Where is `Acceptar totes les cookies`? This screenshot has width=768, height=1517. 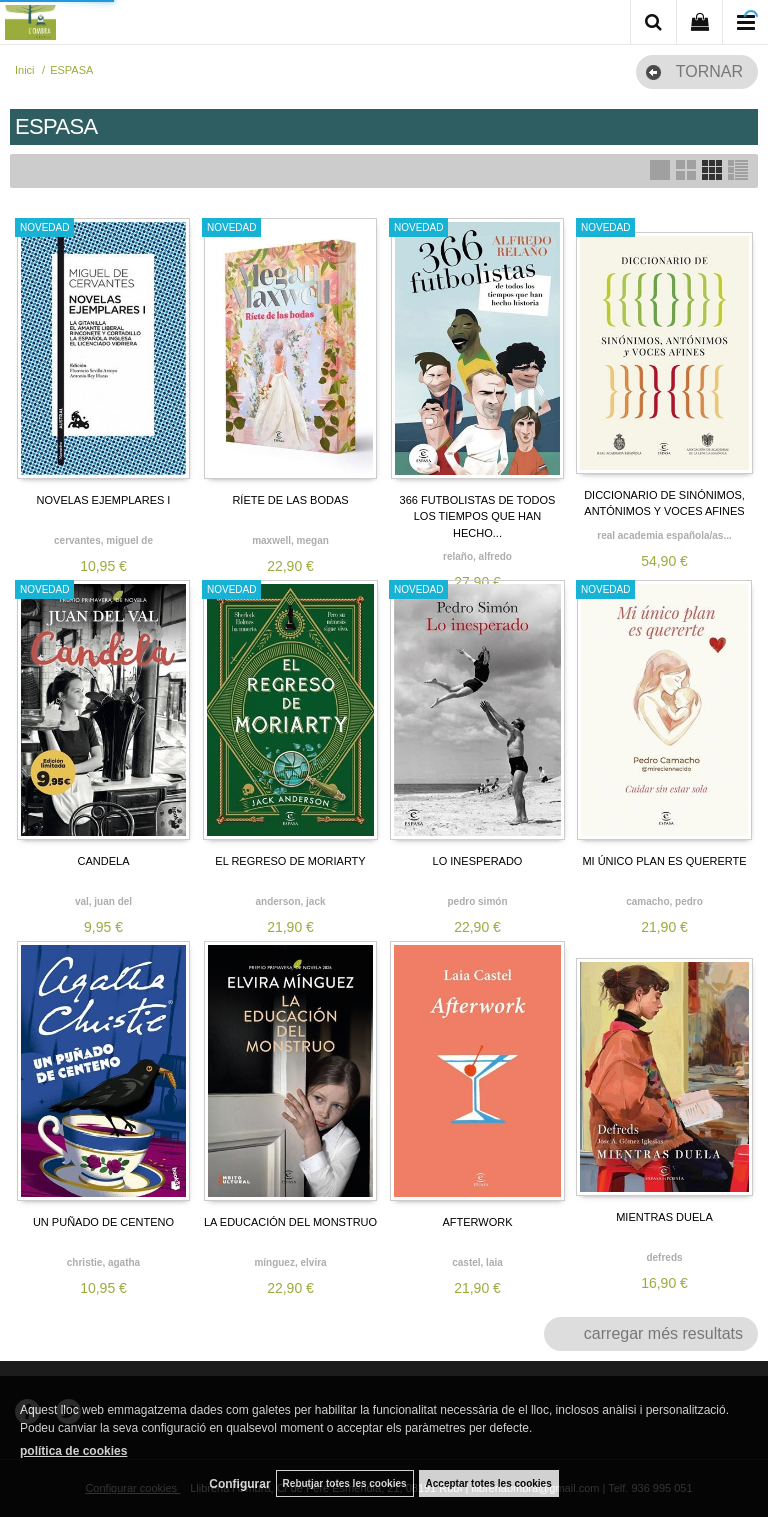
Acceptar totes les cookies is located at coordinates (489, 1483).